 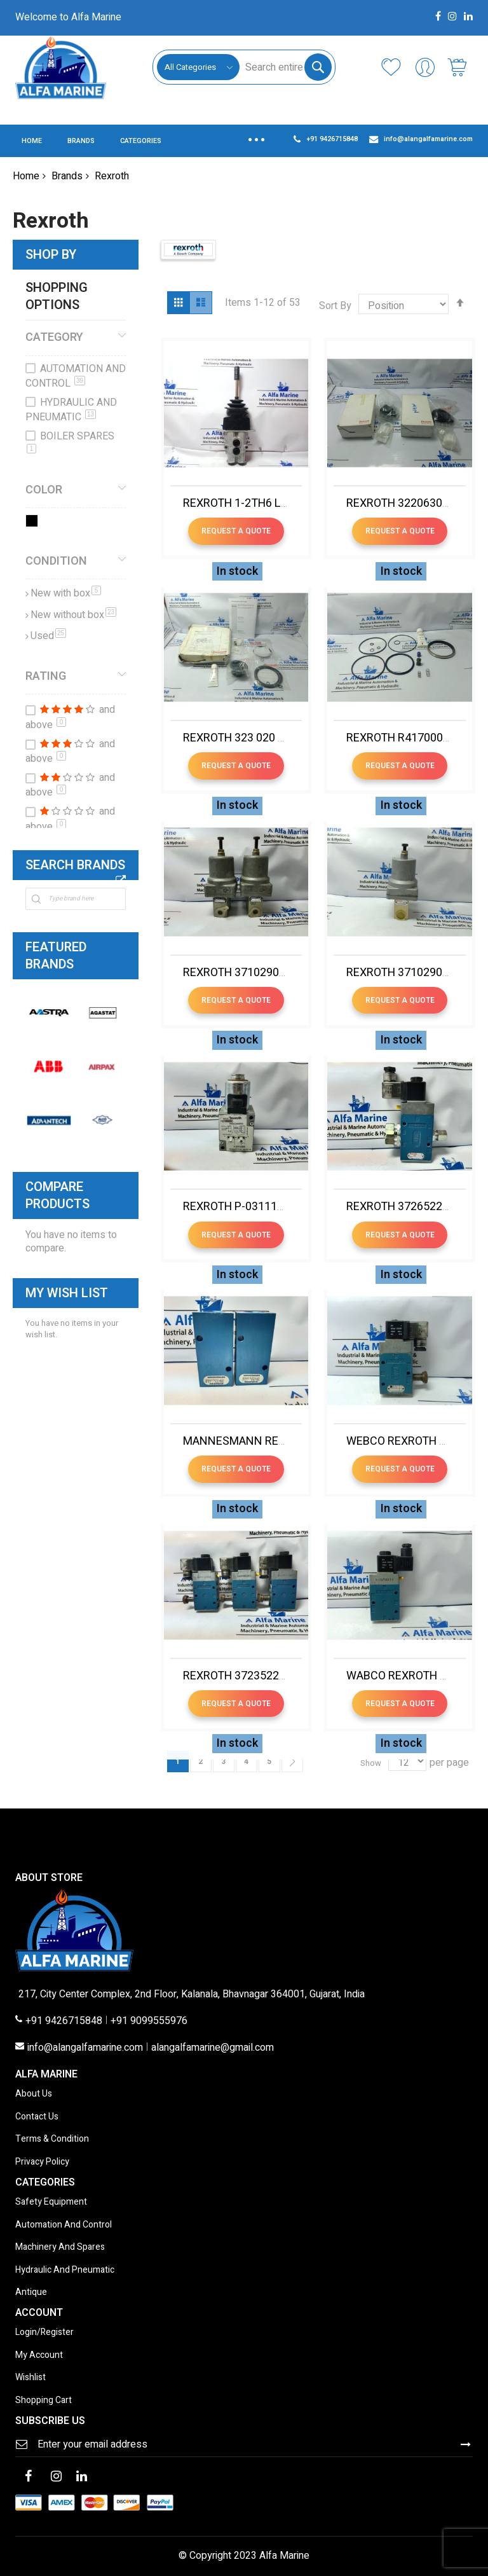 What do you see at coordinates (51, 2202) in the screenshot?
I see `Safety Equipment` at bounding box center [51, 2202].